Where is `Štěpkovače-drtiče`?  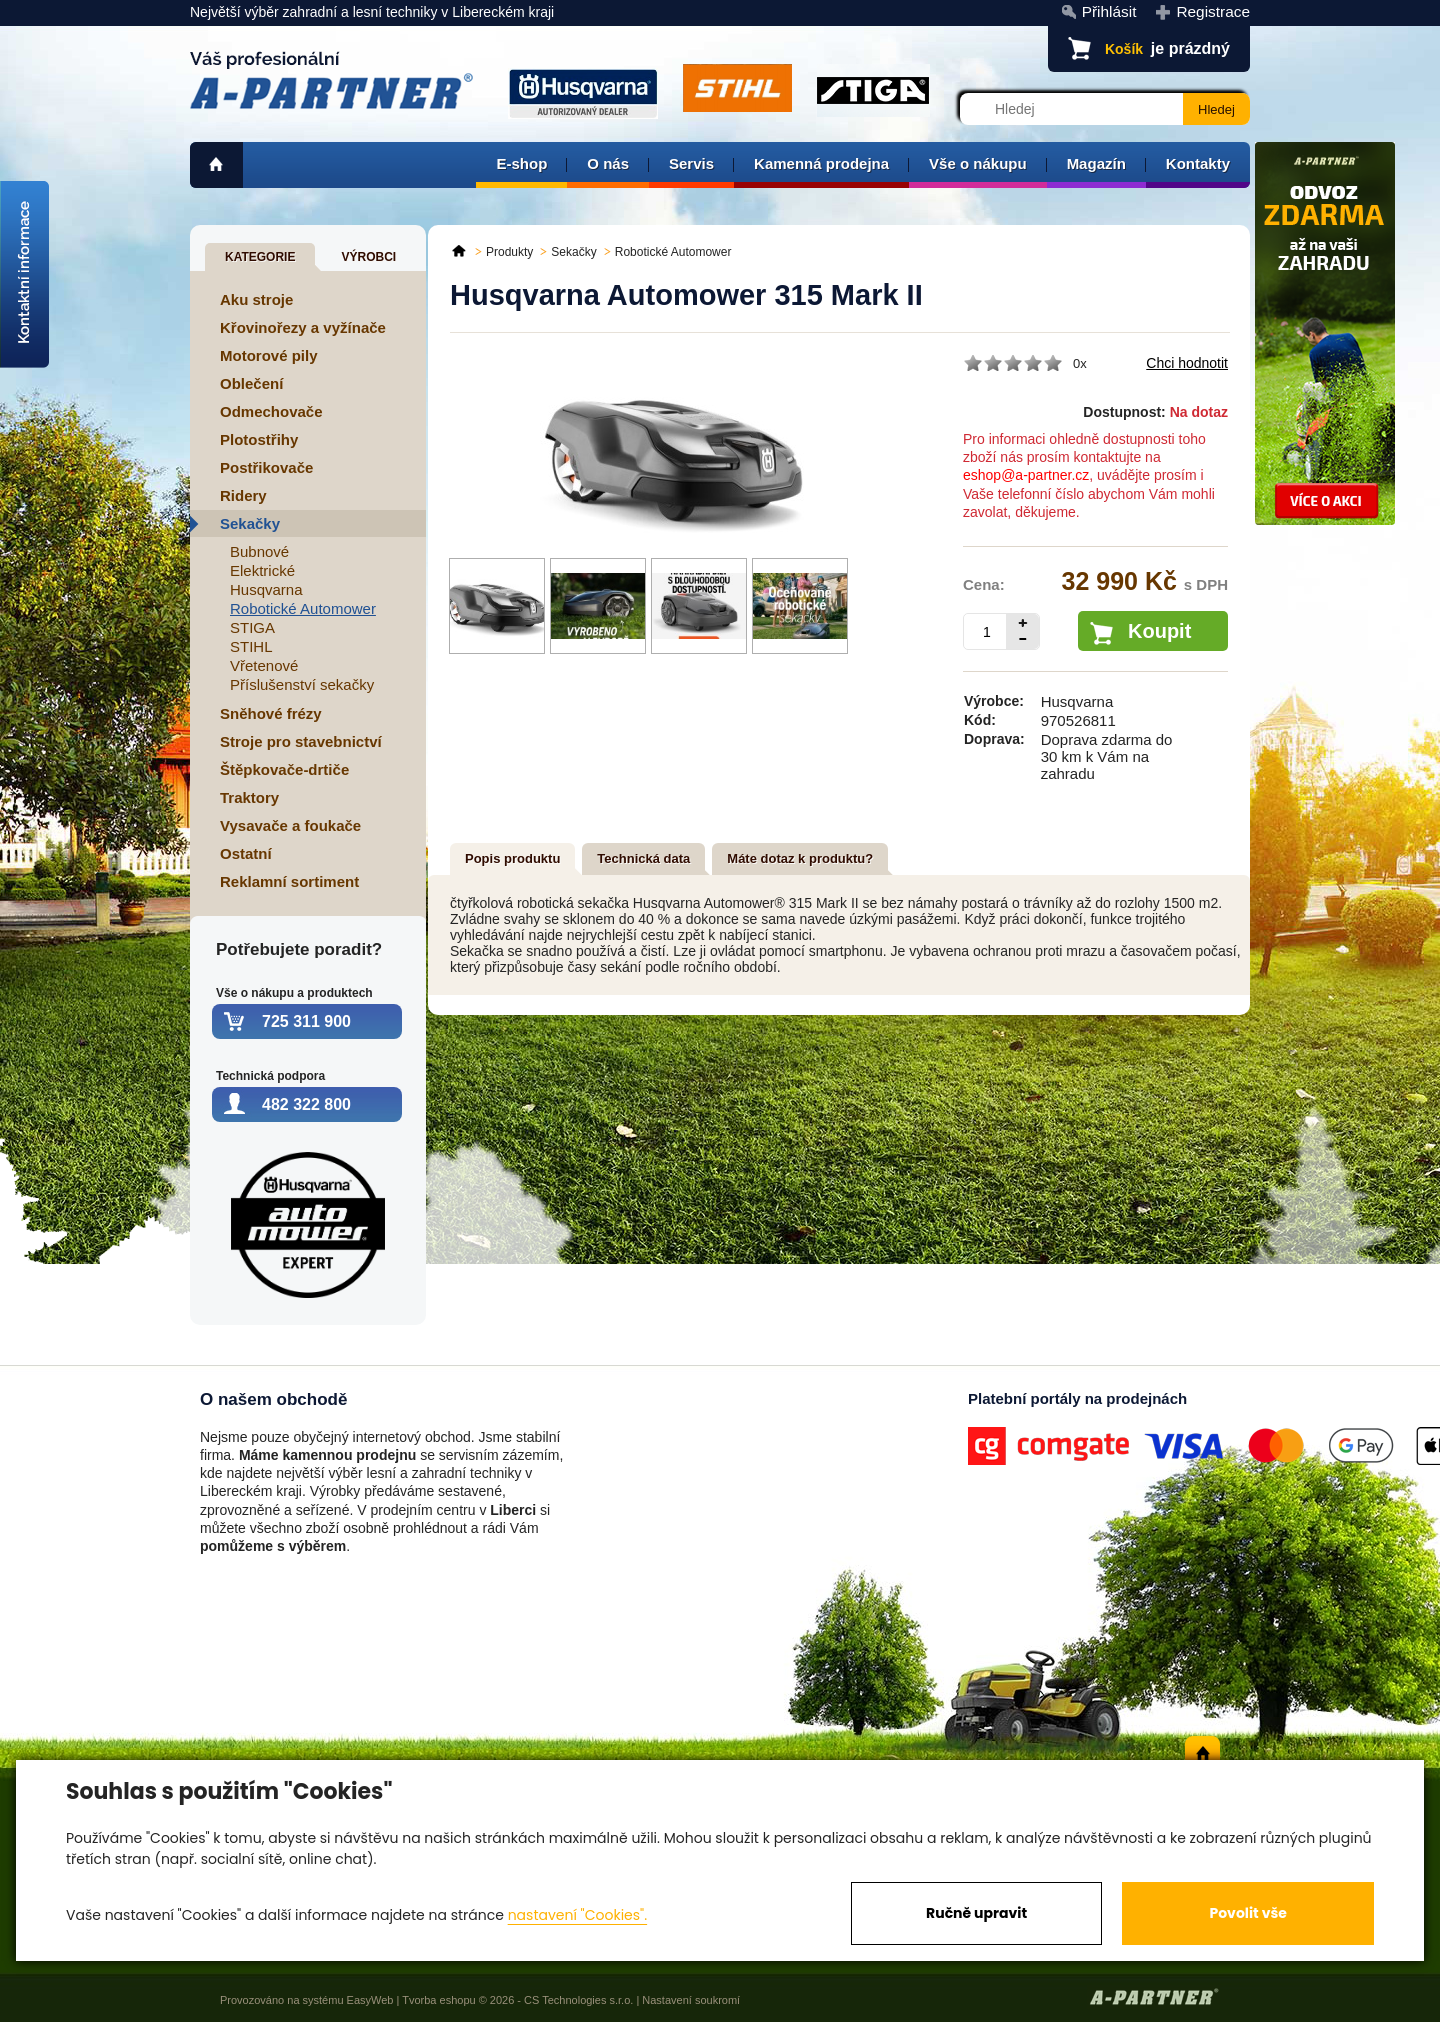 Štěpkovače-drtiče is located at coordinates (284, 769).